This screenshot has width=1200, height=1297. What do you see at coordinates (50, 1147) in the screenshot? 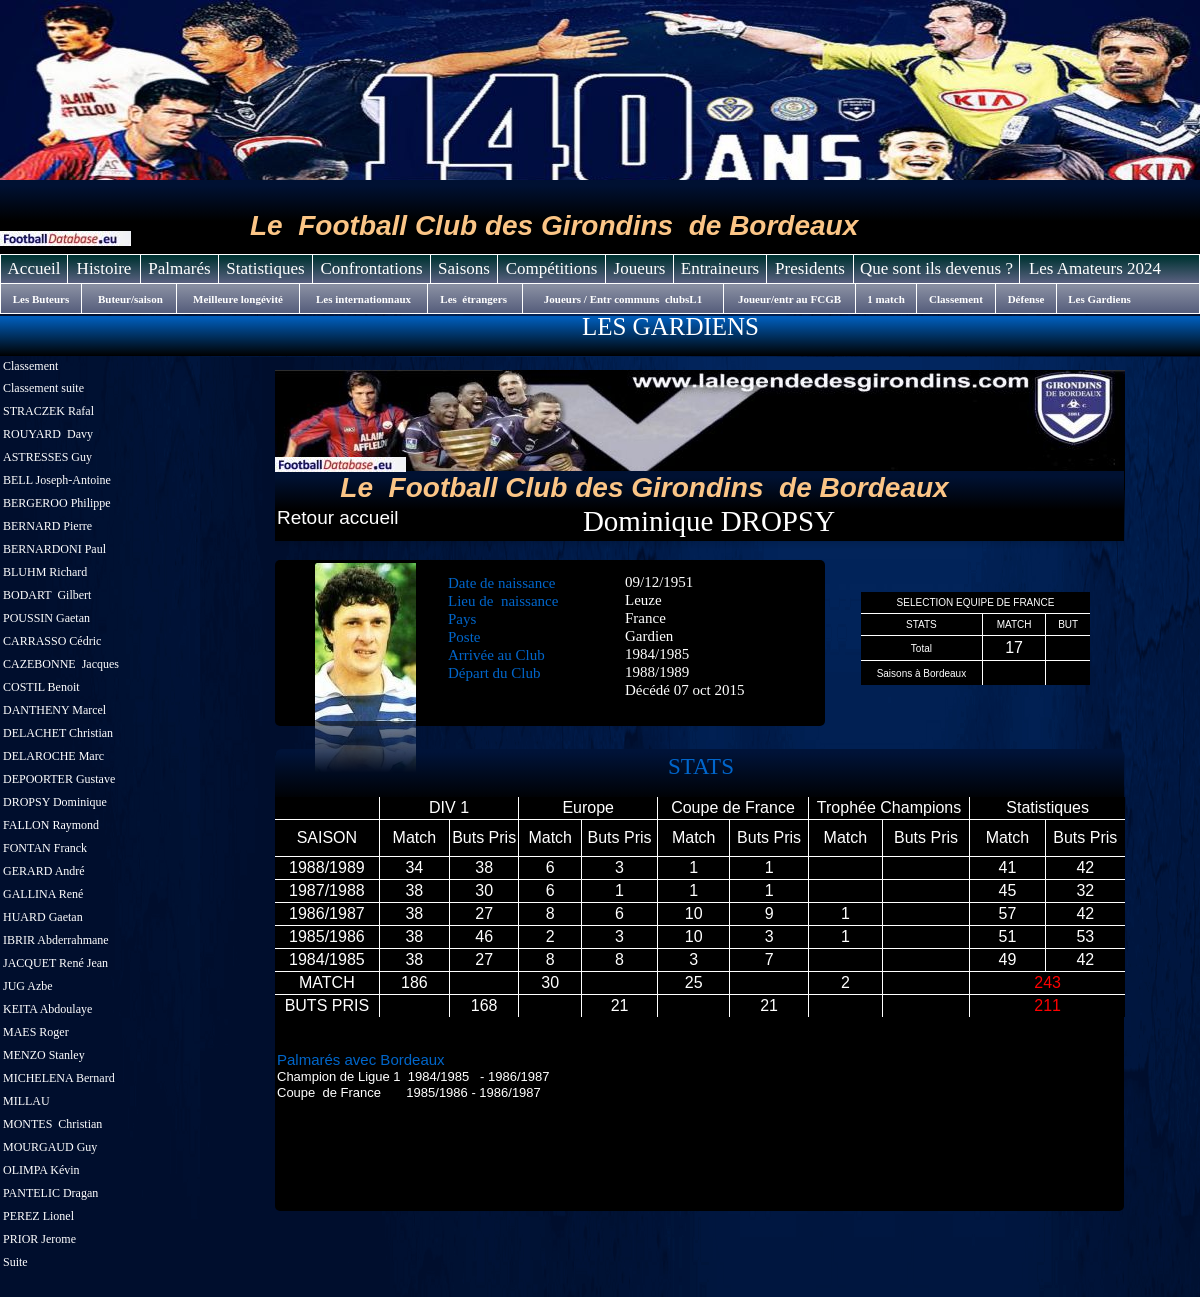
I see `MOURGAUD Guy` at bounding box center [50, 1147].